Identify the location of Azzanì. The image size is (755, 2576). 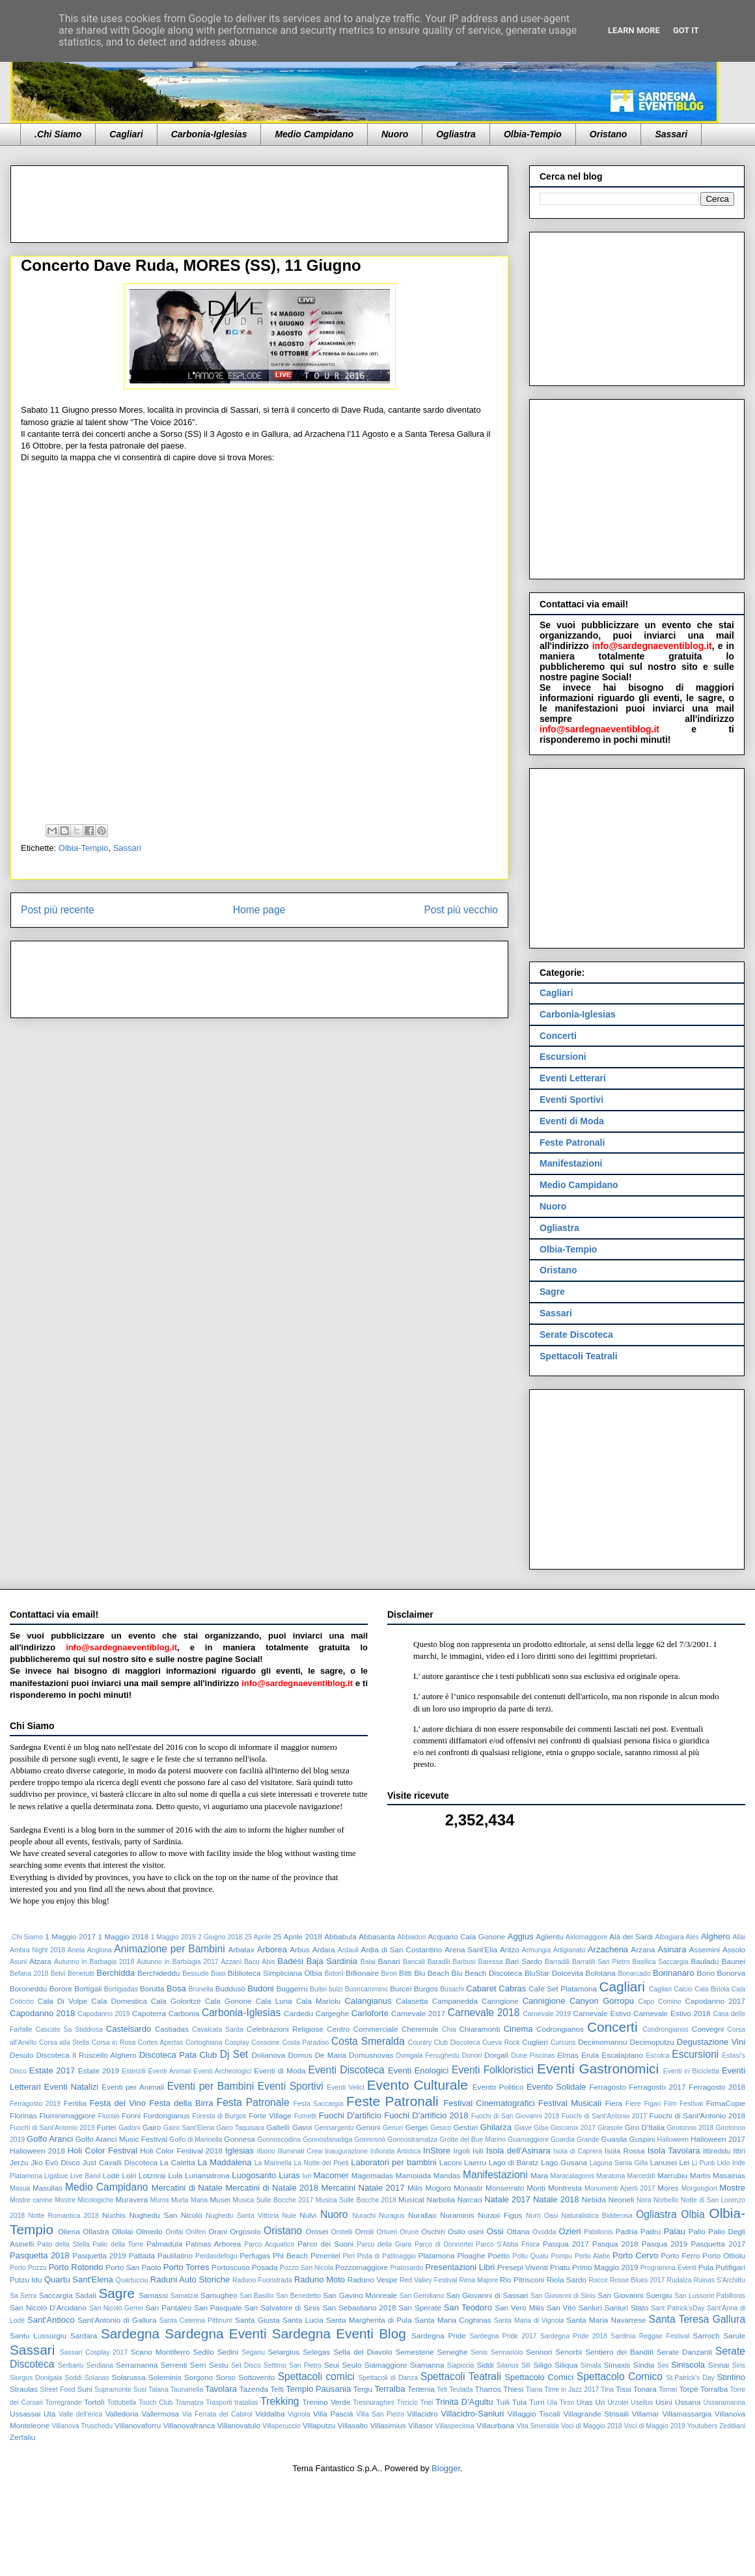
(231, 1961).